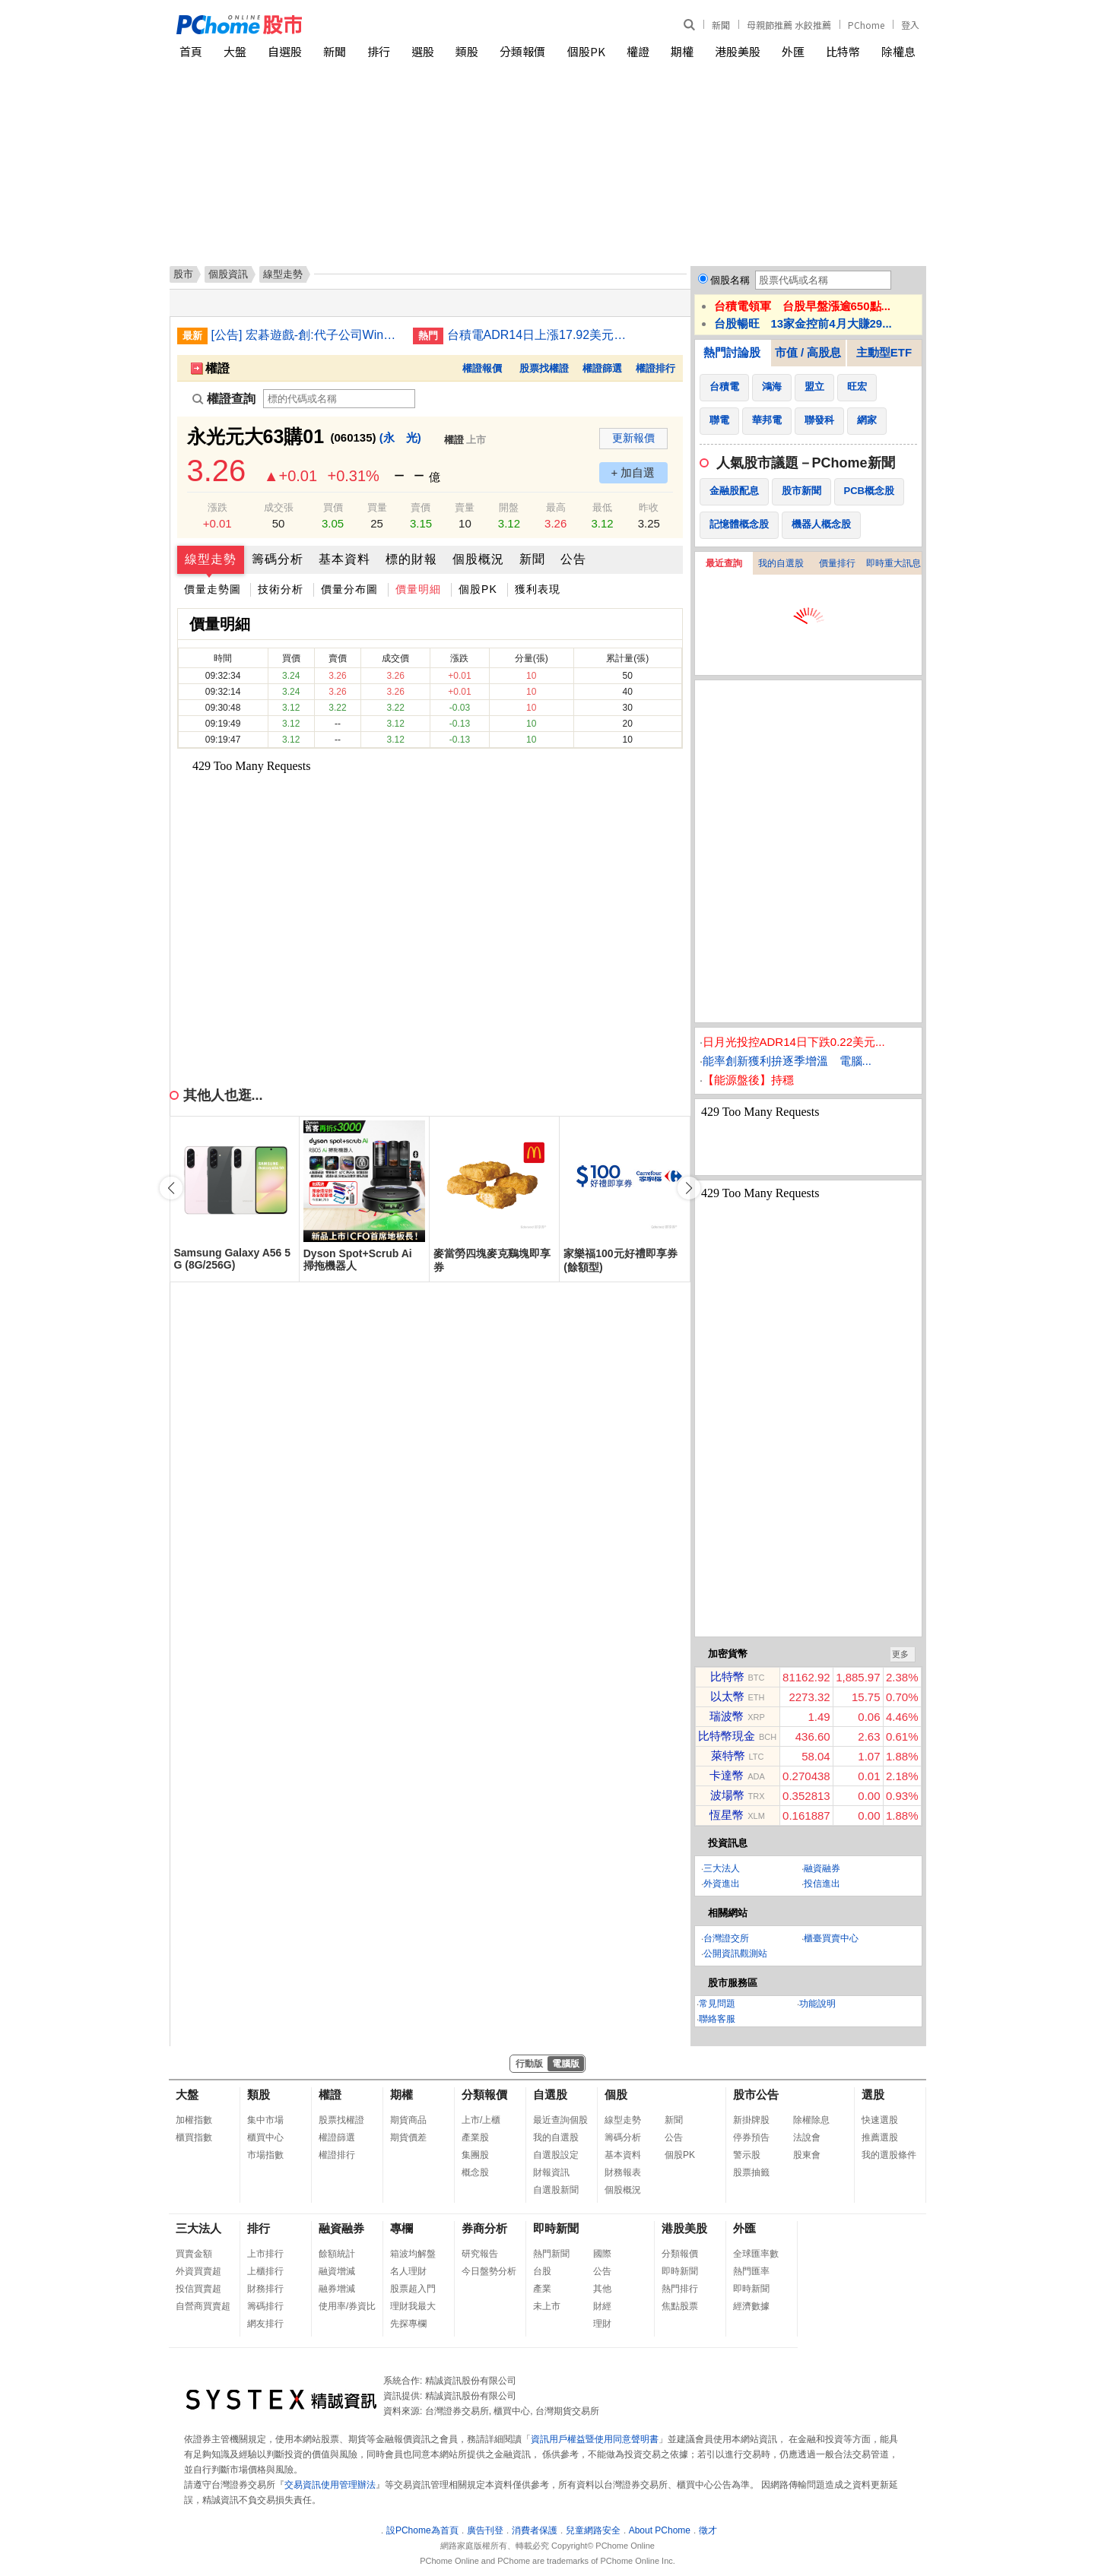 The height and width of the screenshot is (2576, 1095). What do you see at coordinates (198, 2288) in the screenshot?
I see `投信買賣超` at bounding box center [198, 2288].